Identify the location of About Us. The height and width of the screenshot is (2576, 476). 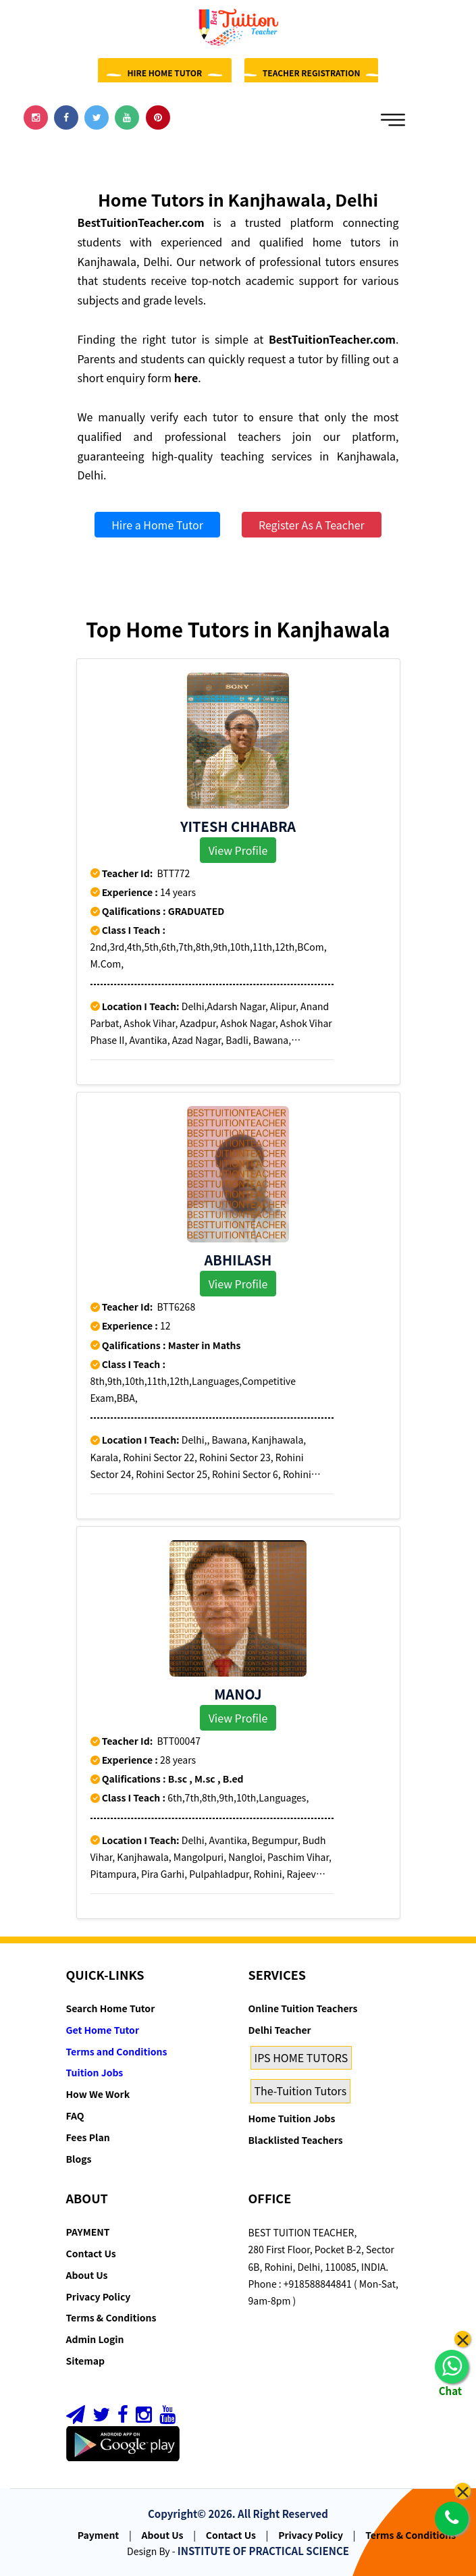
(87, 2275).